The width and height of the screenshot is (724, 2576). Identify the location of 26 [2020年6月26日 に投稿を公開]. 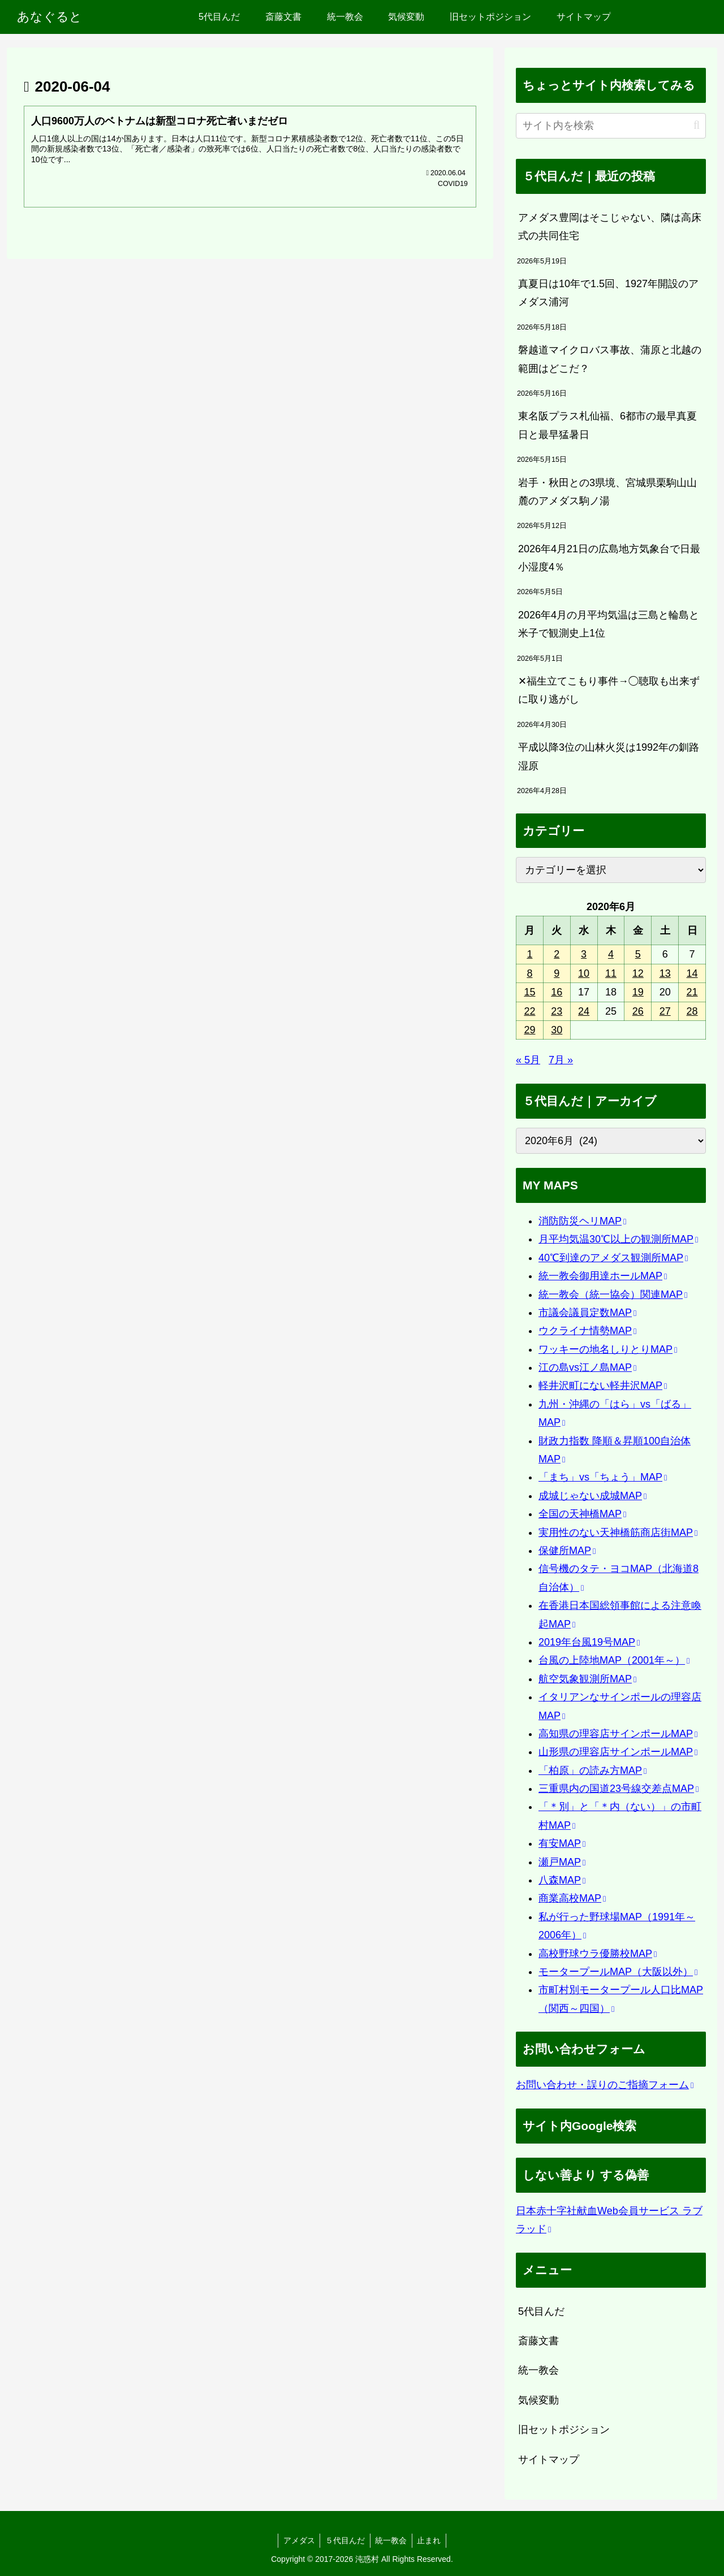
(638, 1011).